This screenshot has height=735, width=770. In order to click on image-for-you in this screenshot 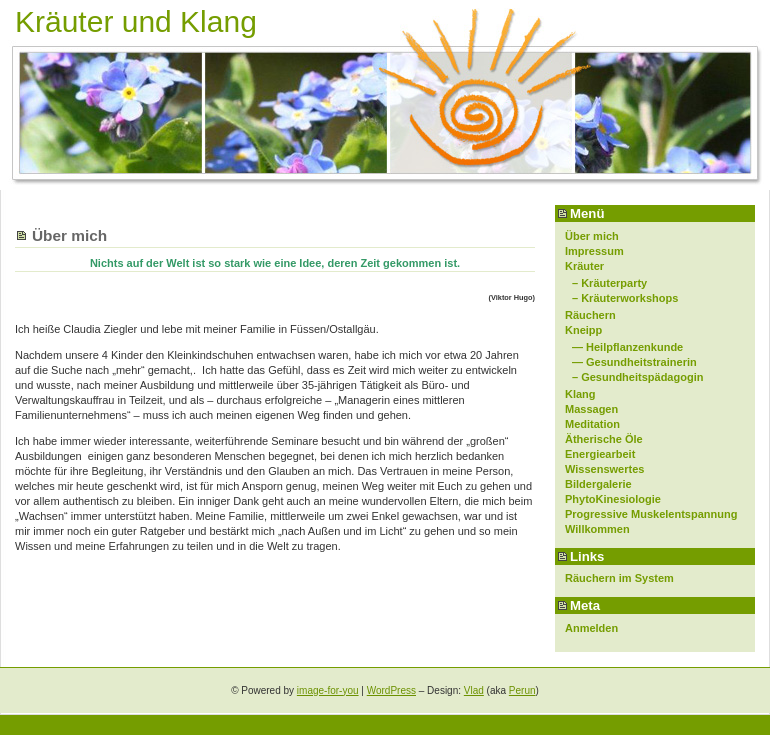, I will do `click(328, 690)`.